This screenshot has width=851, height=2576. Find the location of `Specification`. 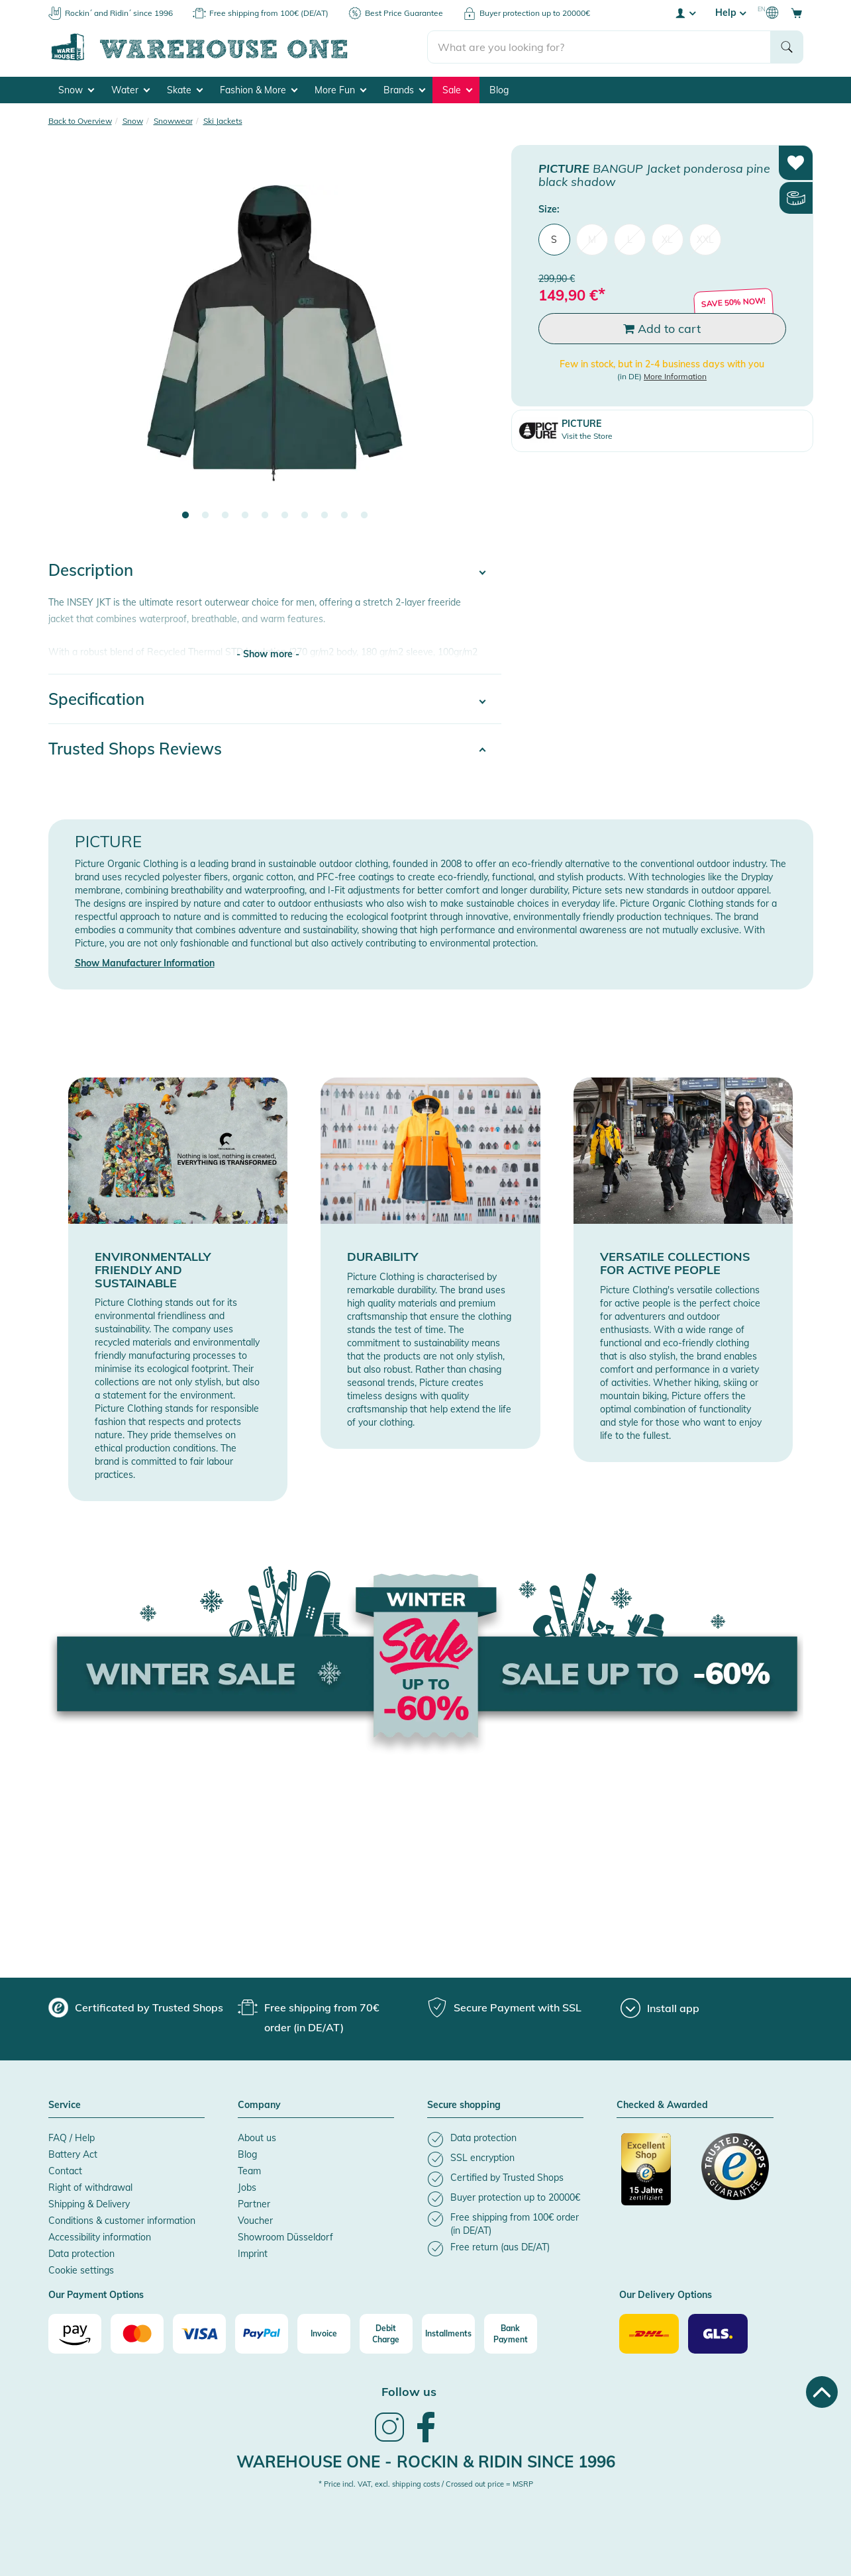

Specification is located at coordinates (96, 699).